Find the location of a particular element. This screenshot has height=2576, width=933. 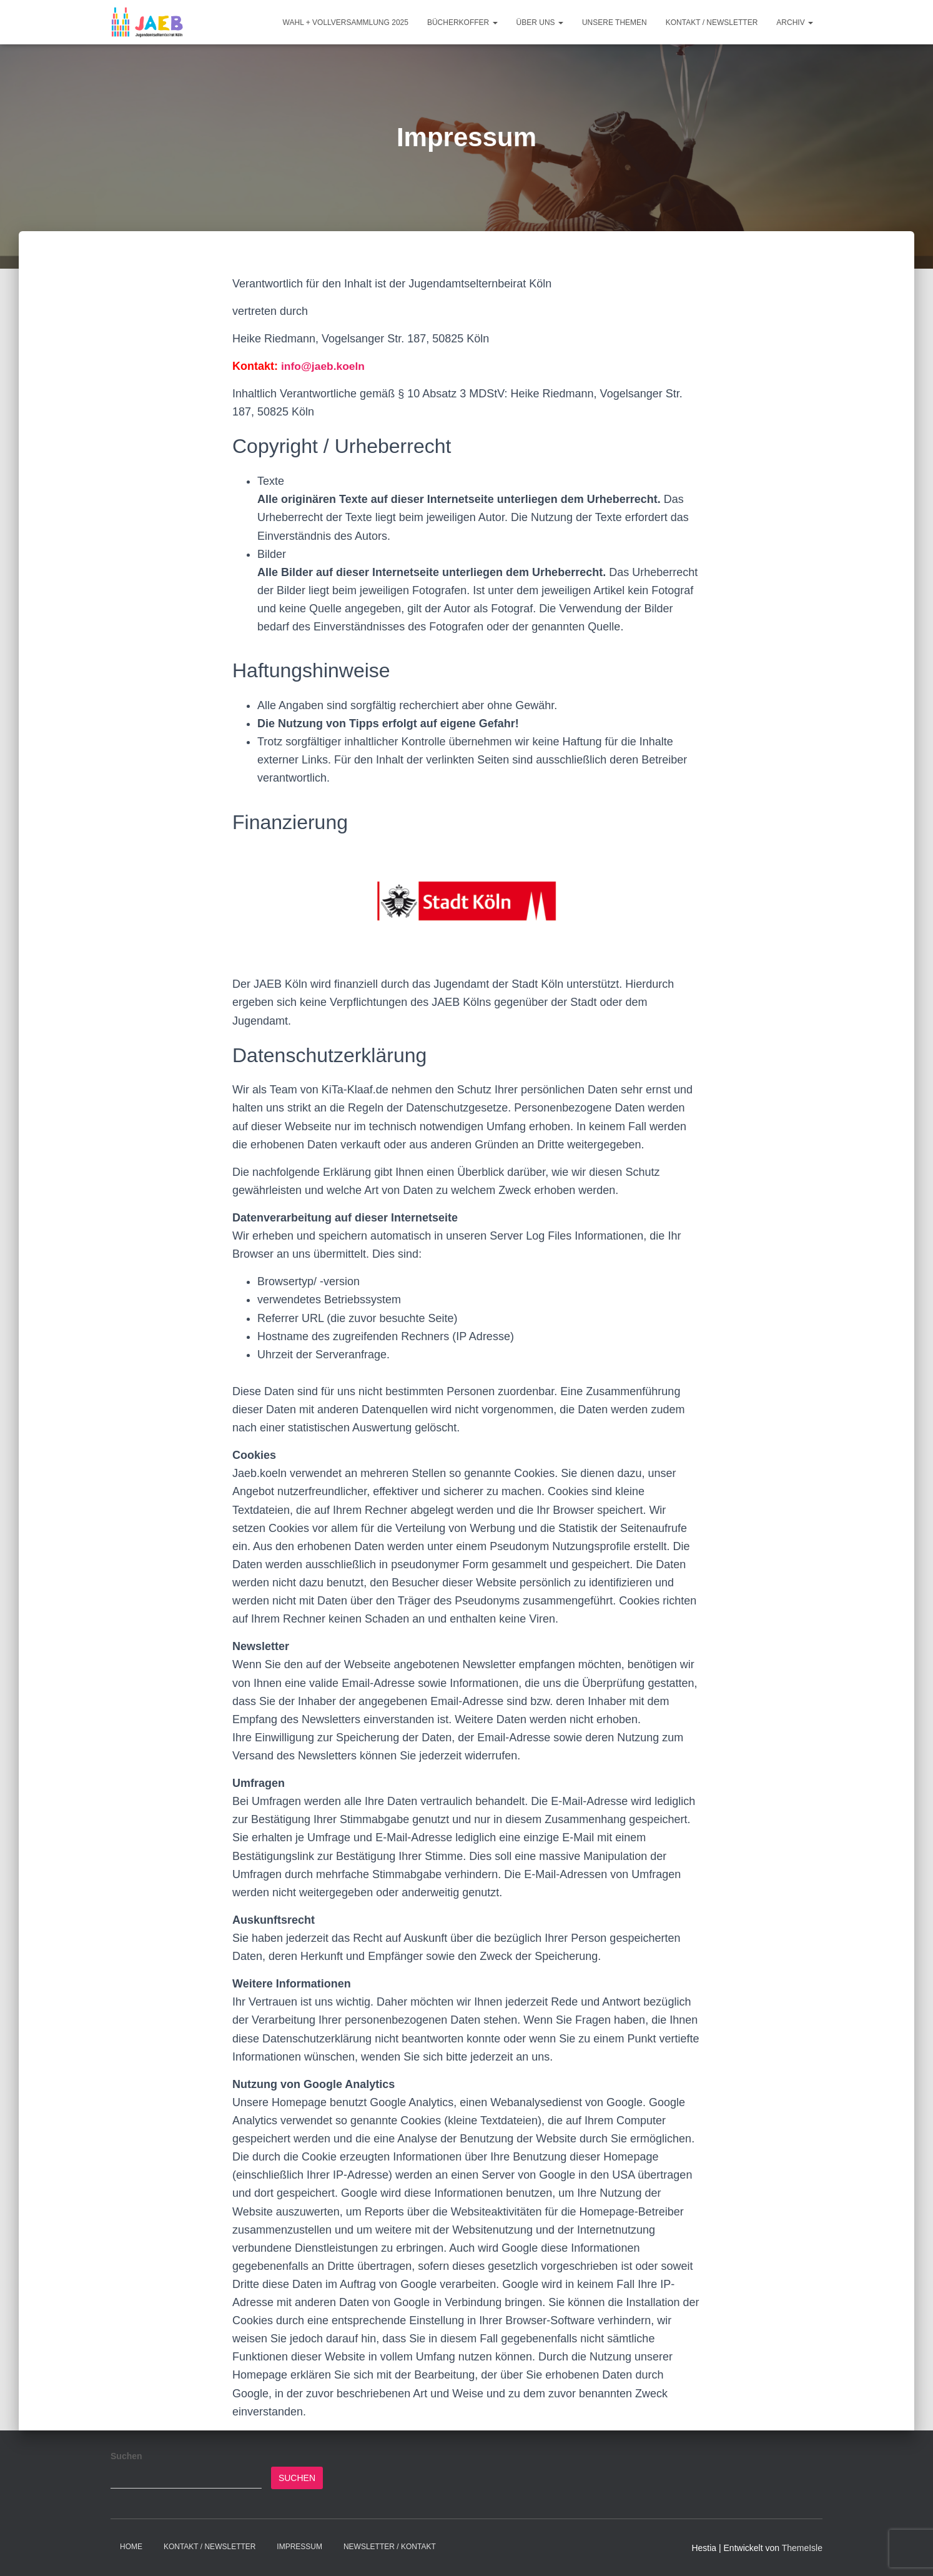

Archiv is located at coordinates (794, 22).